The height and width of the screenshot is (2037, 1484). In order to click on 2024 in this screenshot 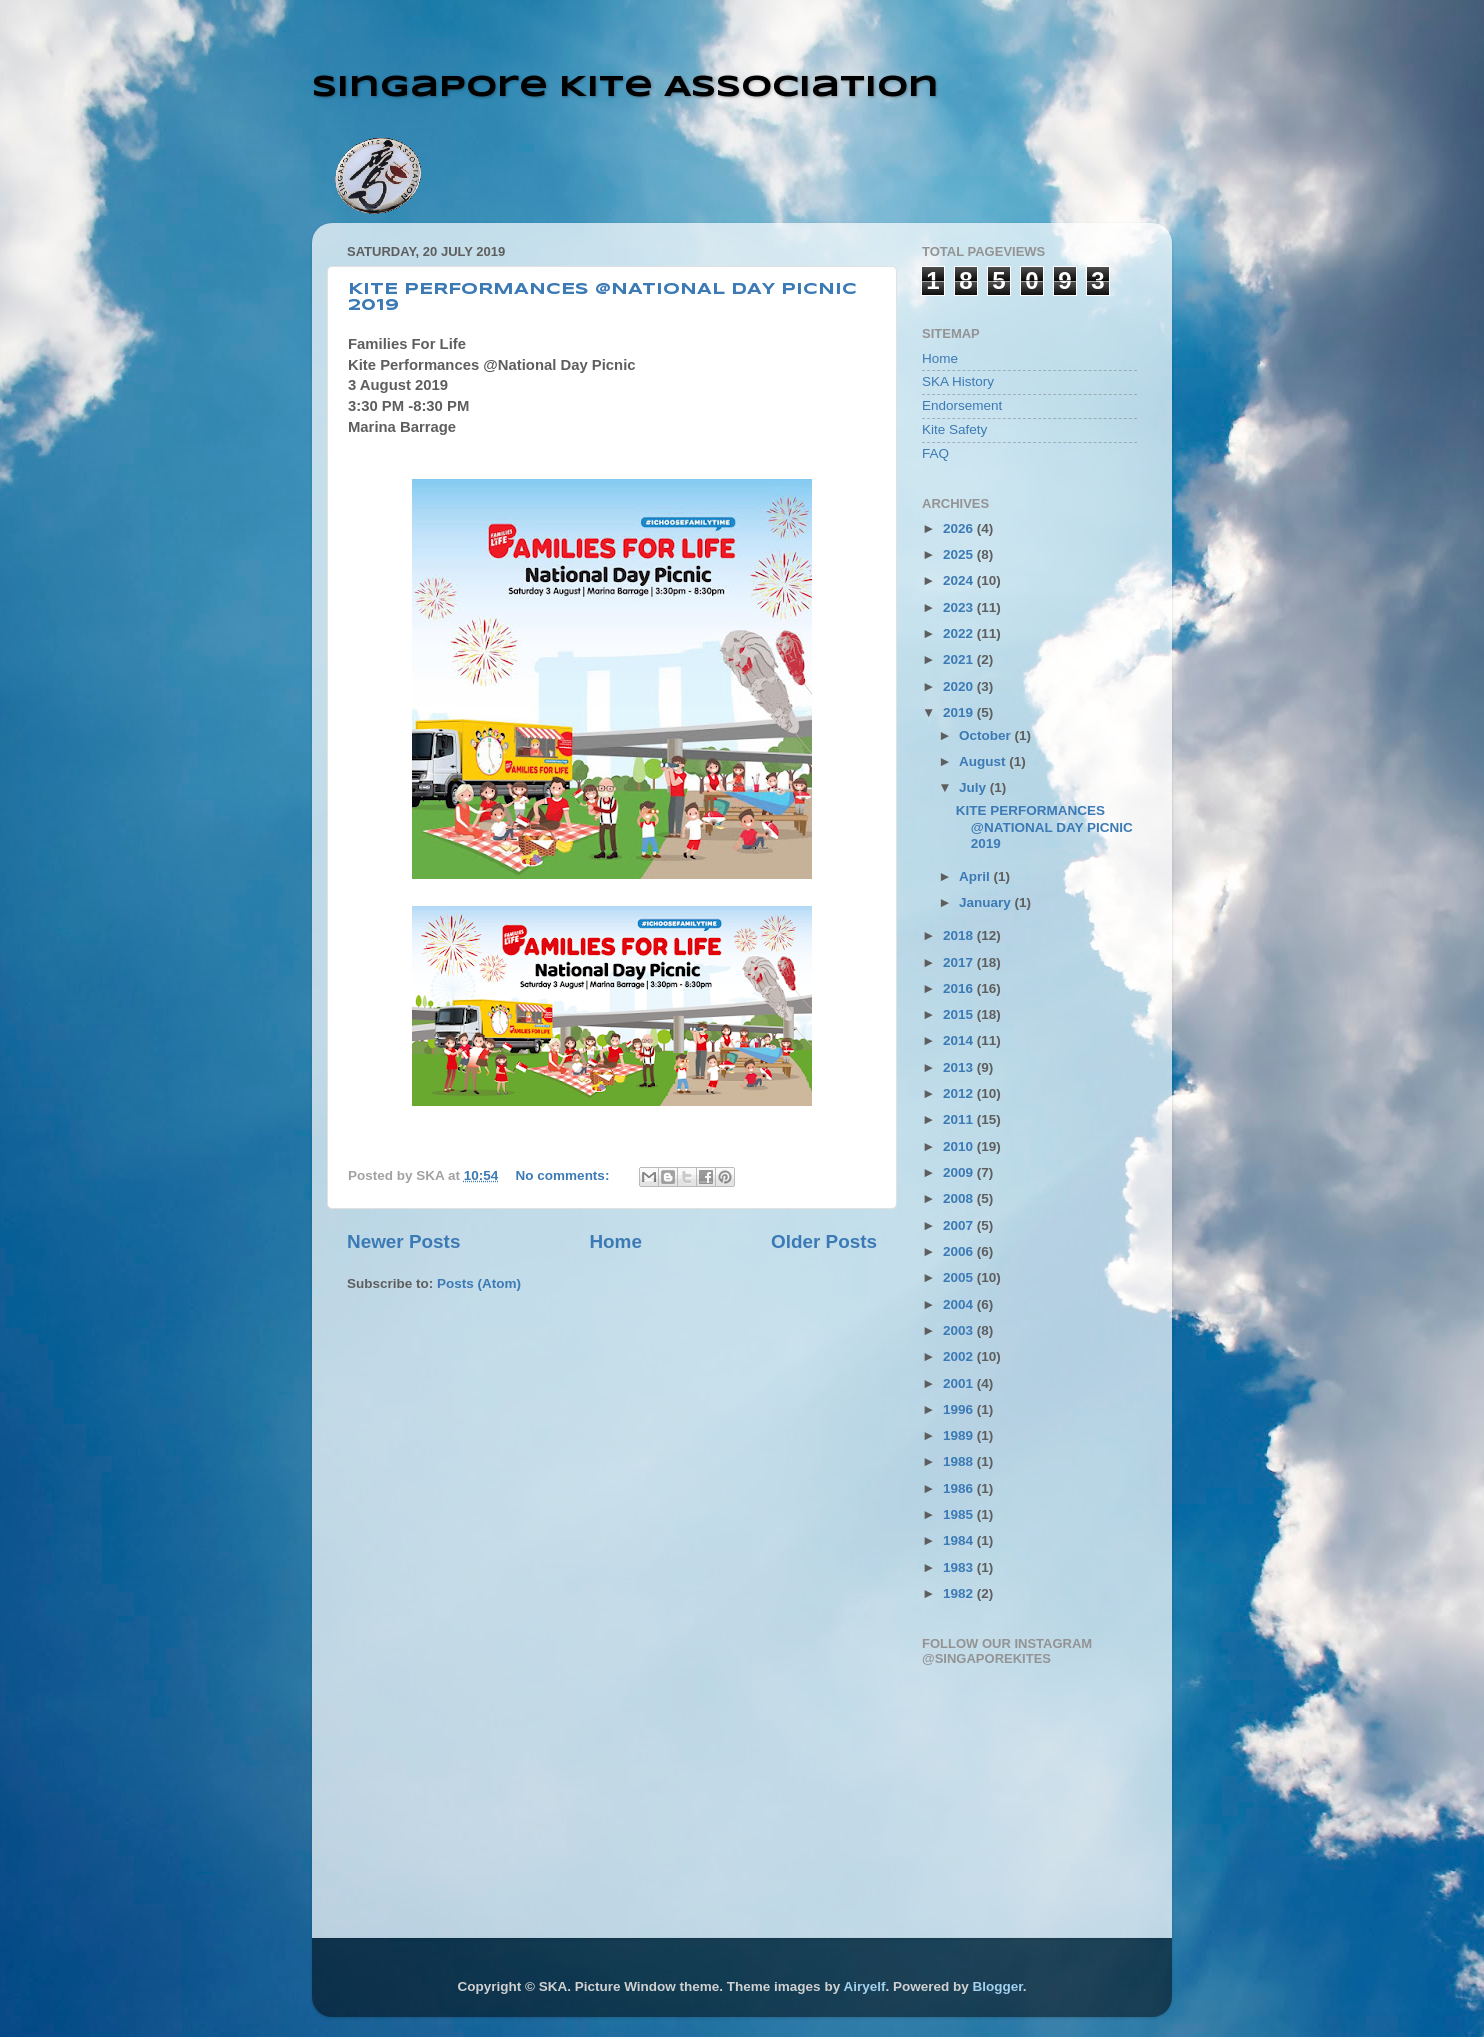, I will do `click(960, 580)`.